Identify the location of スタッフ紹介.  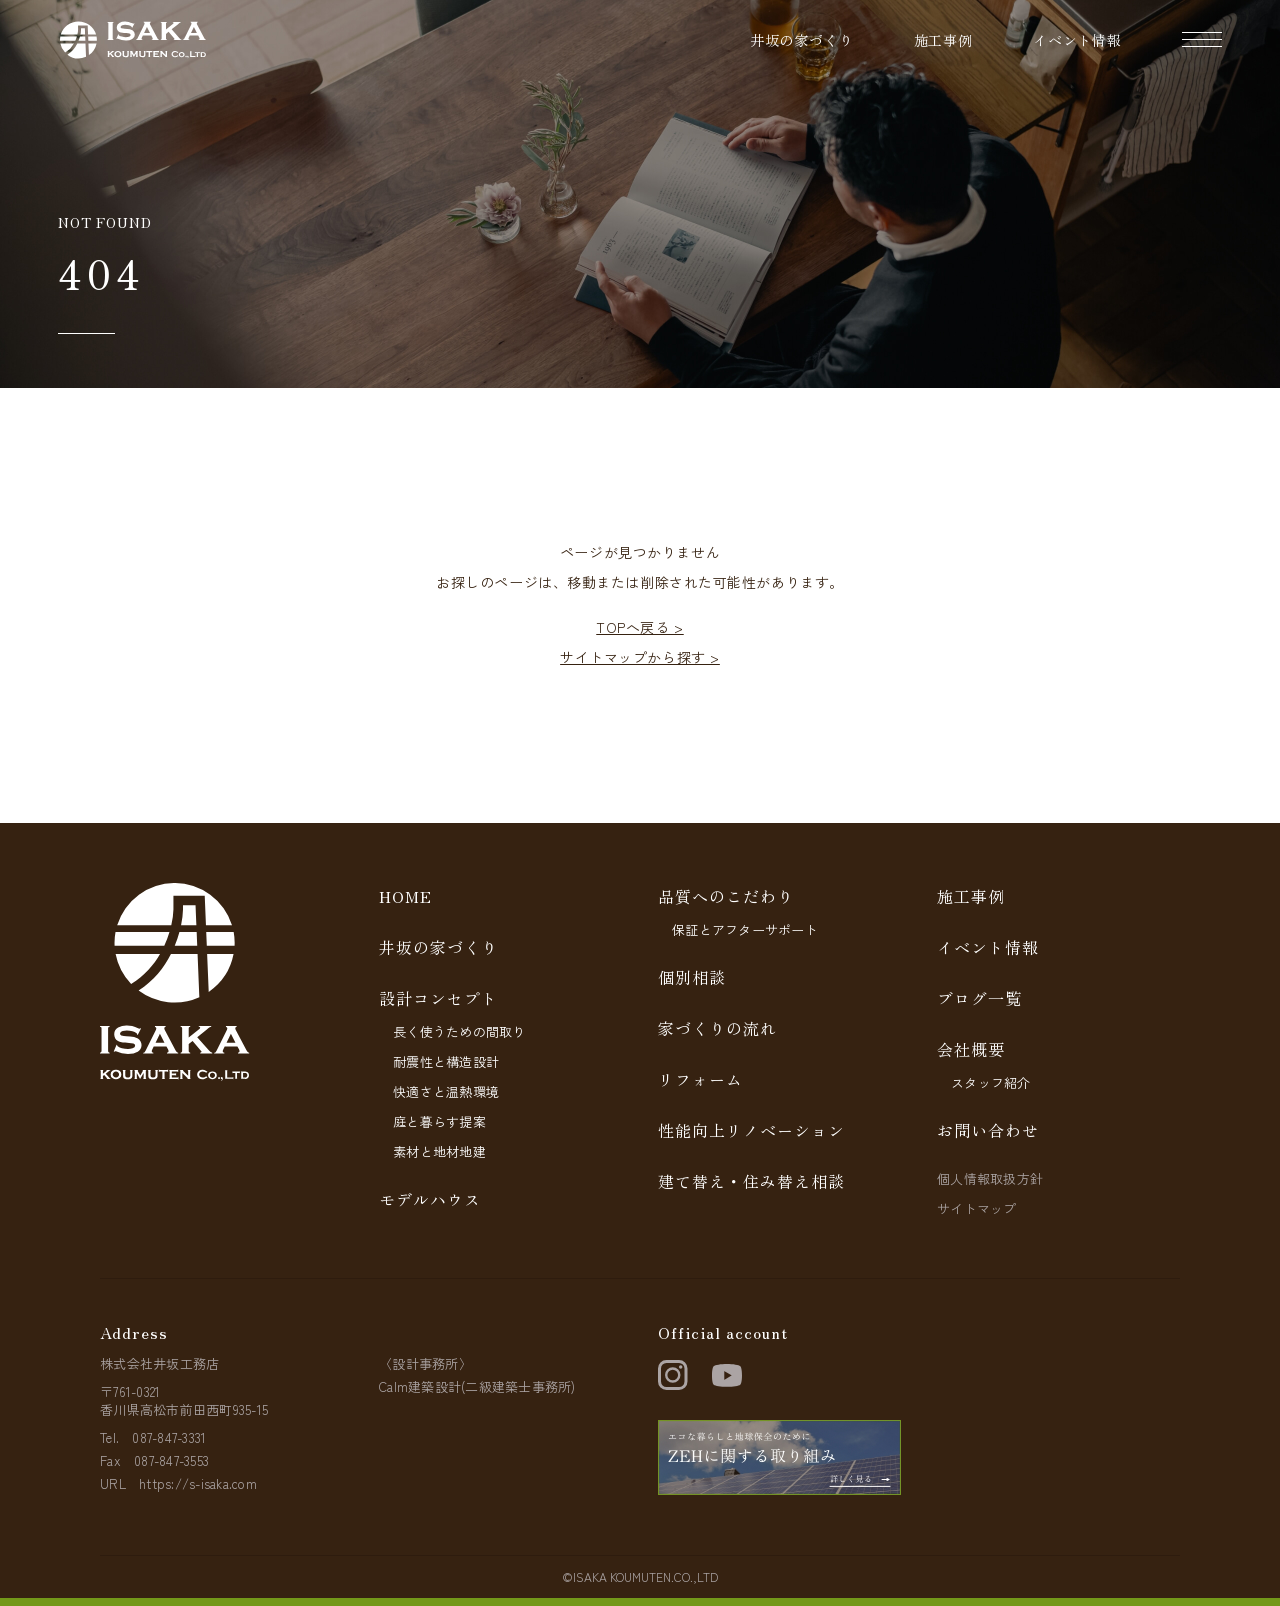
(991, 1082).